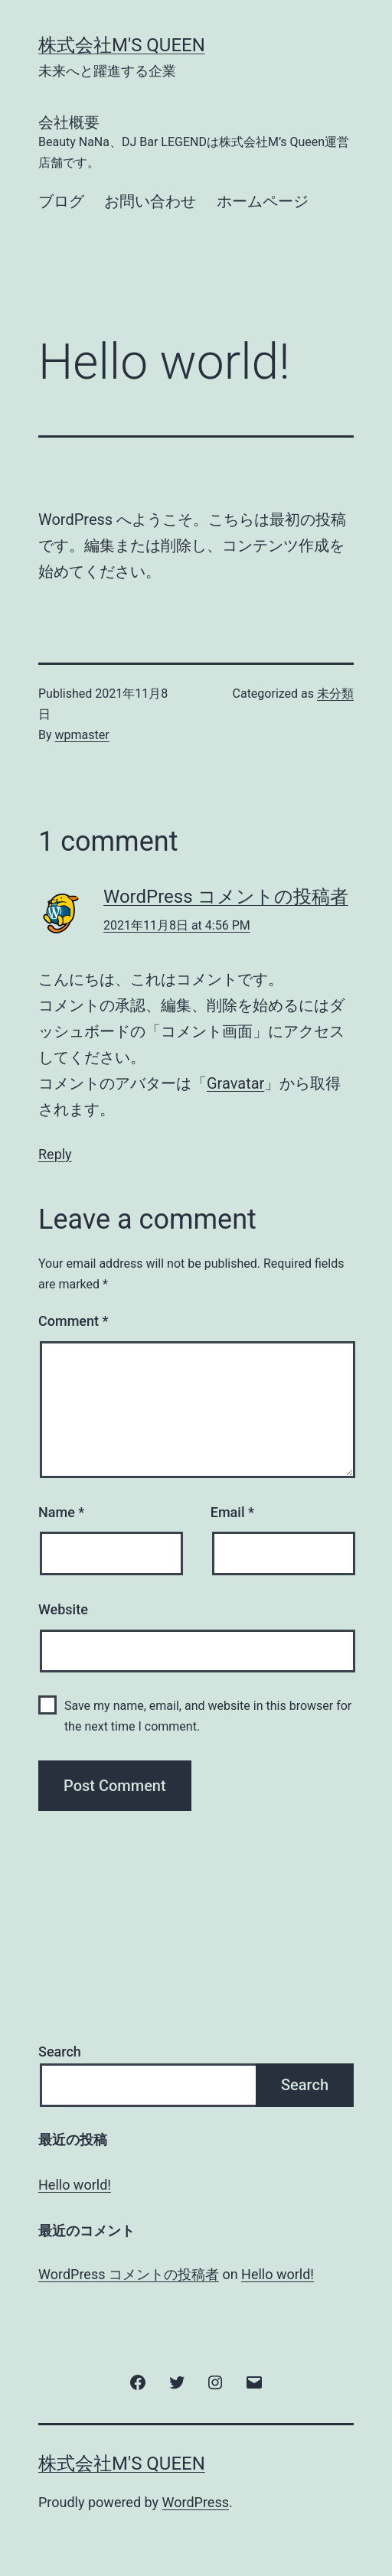 The width and height of the screenshot is (392, 2576). What do you see at coordinates (150, 201) in the screenshot?
I see `お問い合わせ` at bounding box center [150, 201].